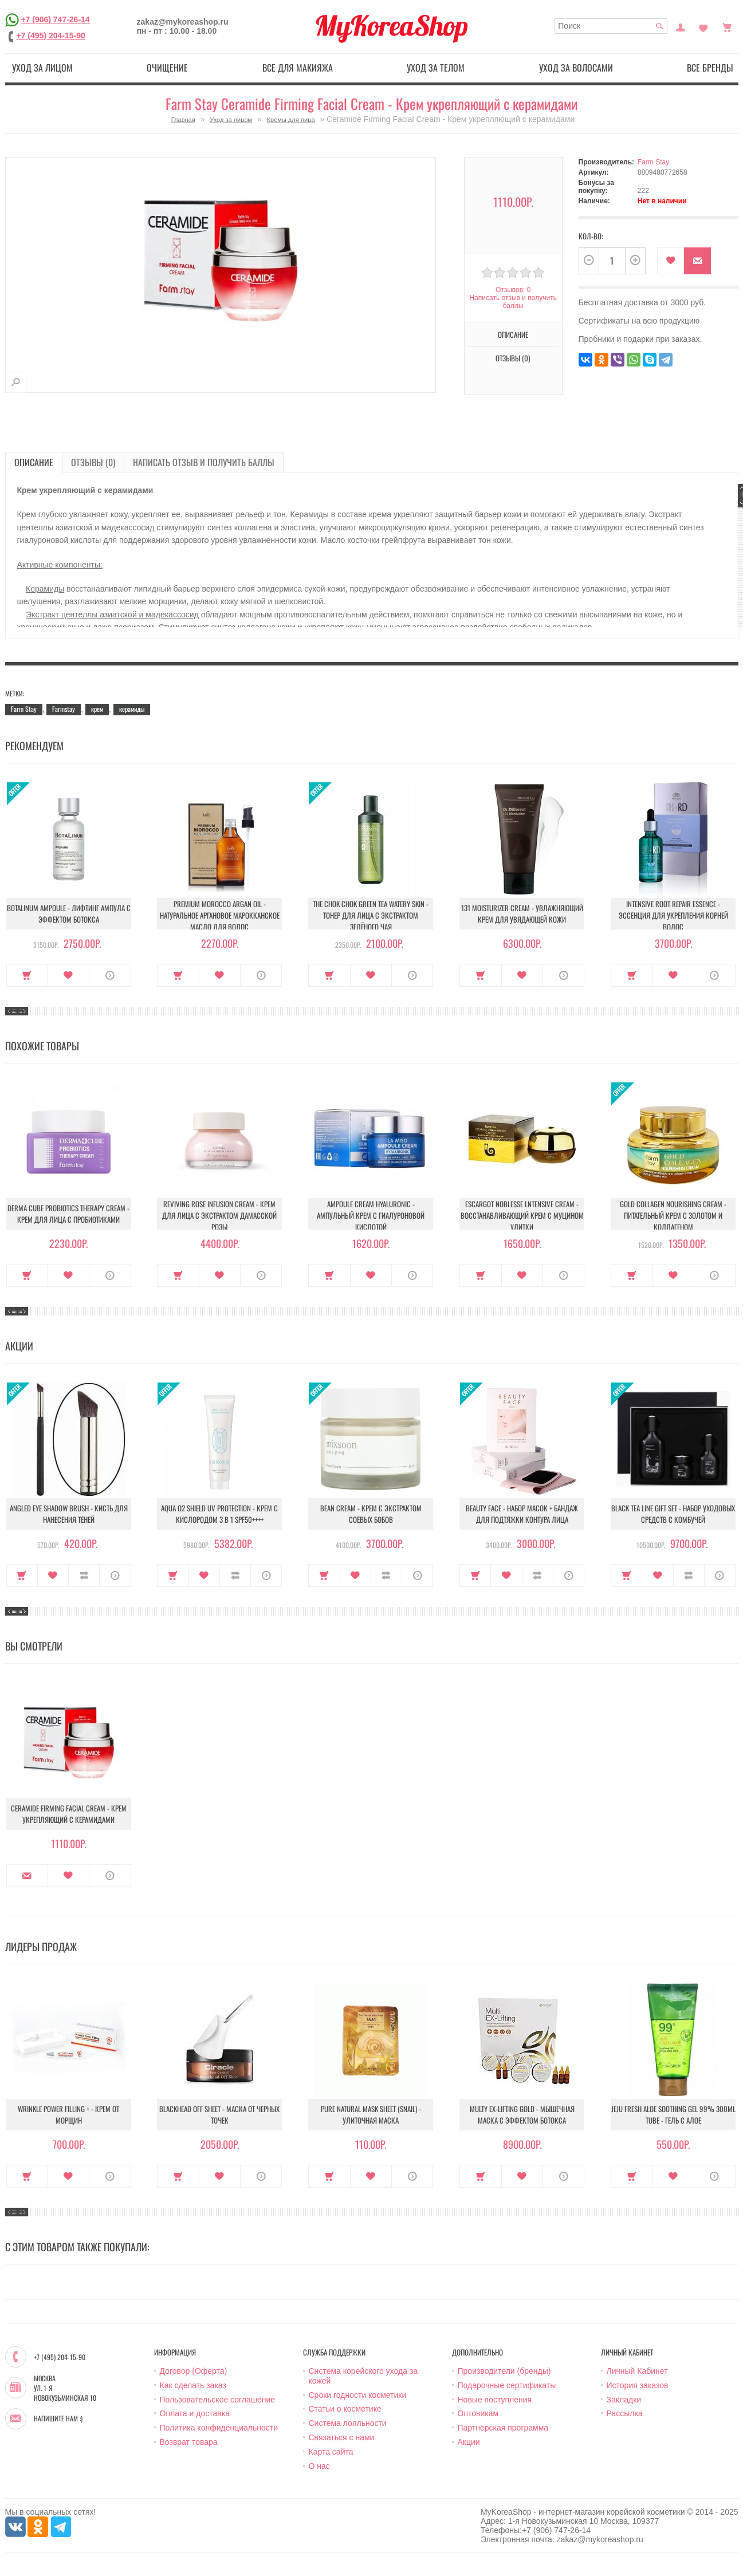 The width and height of the screenshot is (743, 2576). What do you see at coordinates (507, 2385) in the screenshot?
I see `Подарочные сертификаты` at bounding box center [507, 2385].